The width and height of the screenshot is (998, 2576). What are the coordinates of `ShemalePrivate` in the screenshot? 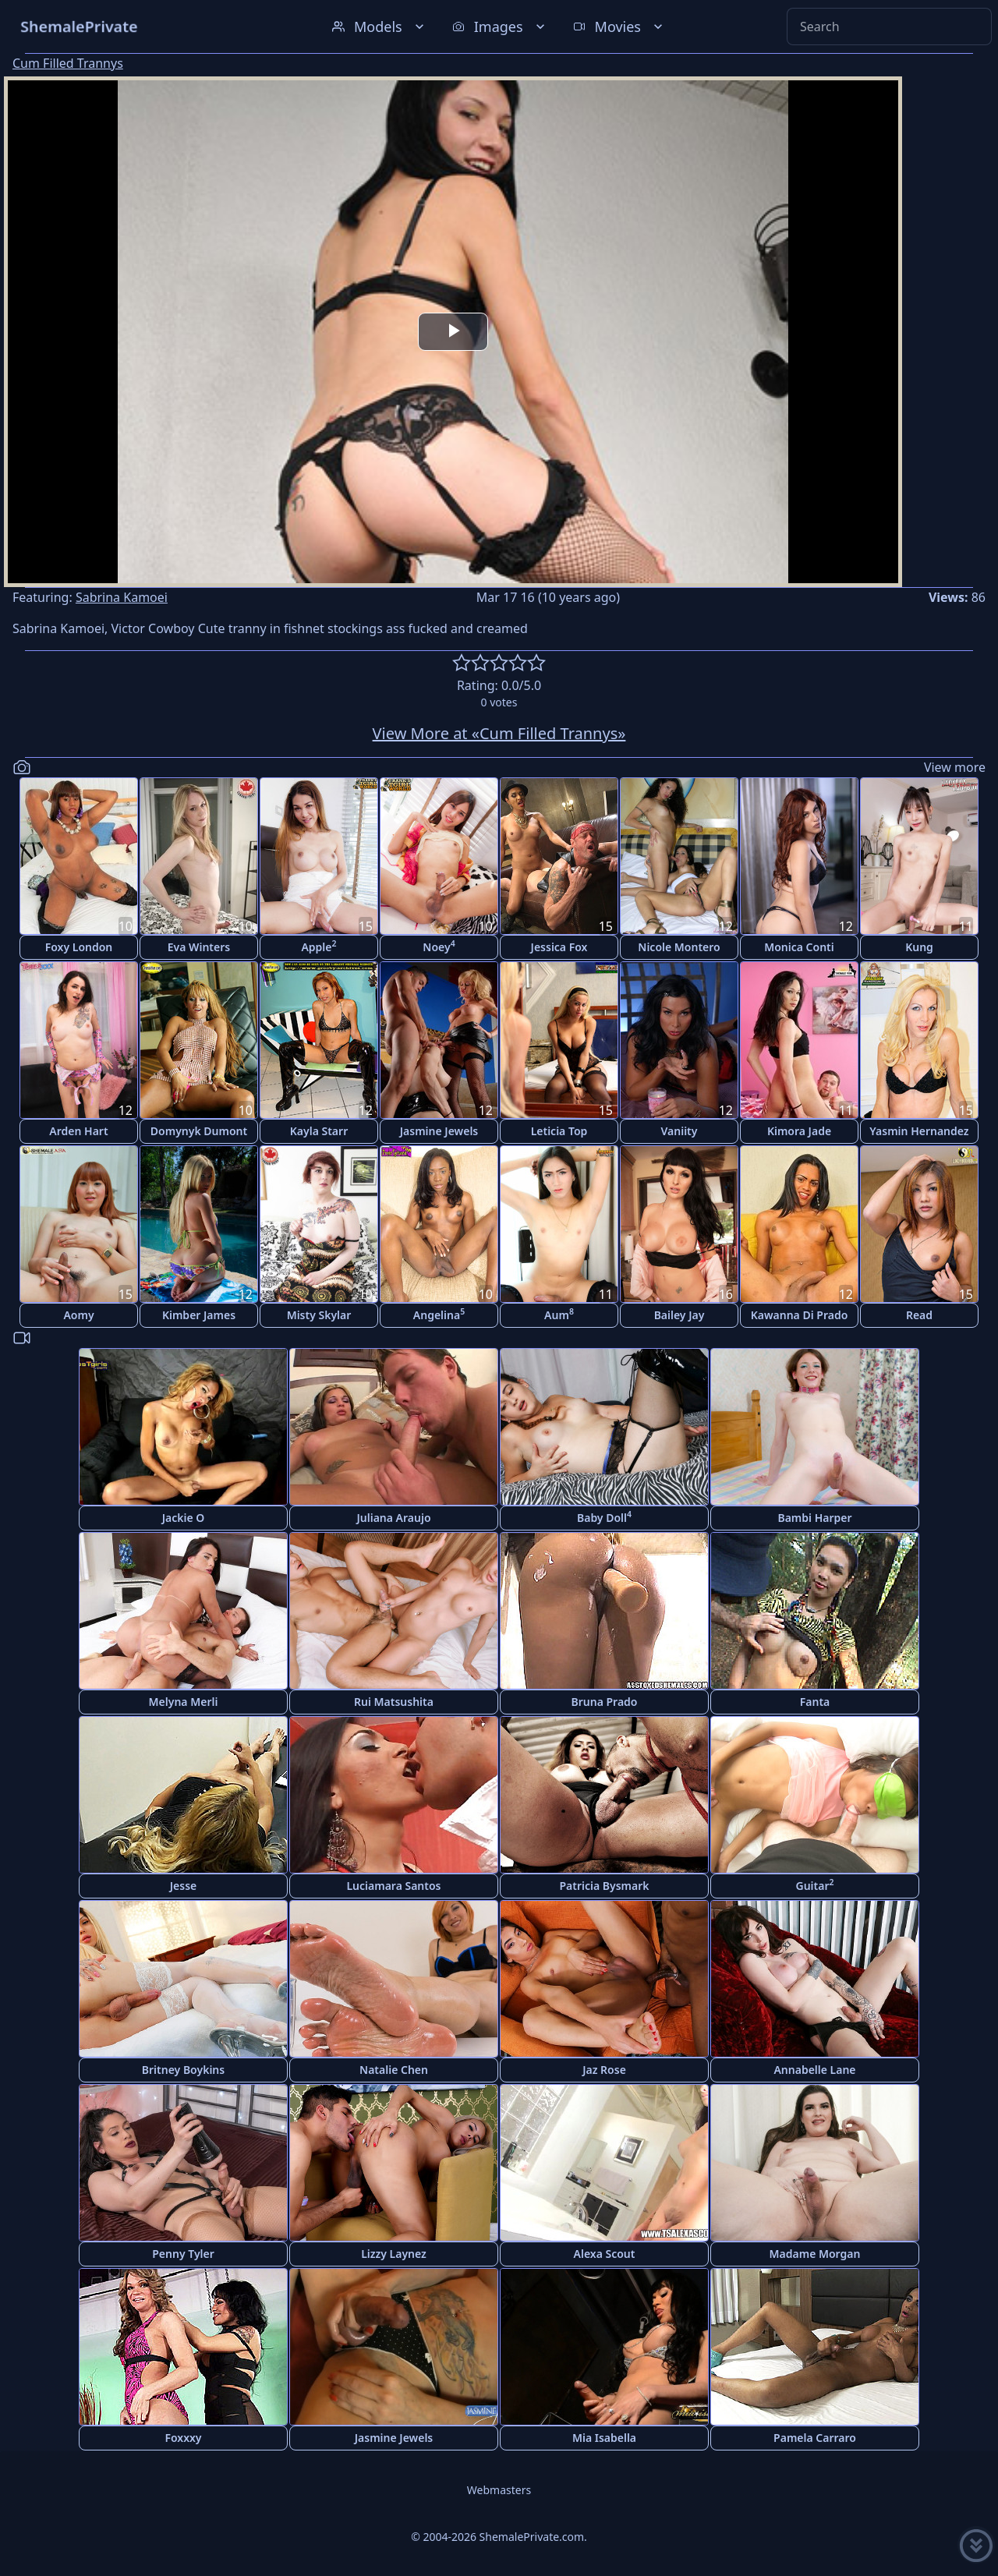 It's located at (79, 26).